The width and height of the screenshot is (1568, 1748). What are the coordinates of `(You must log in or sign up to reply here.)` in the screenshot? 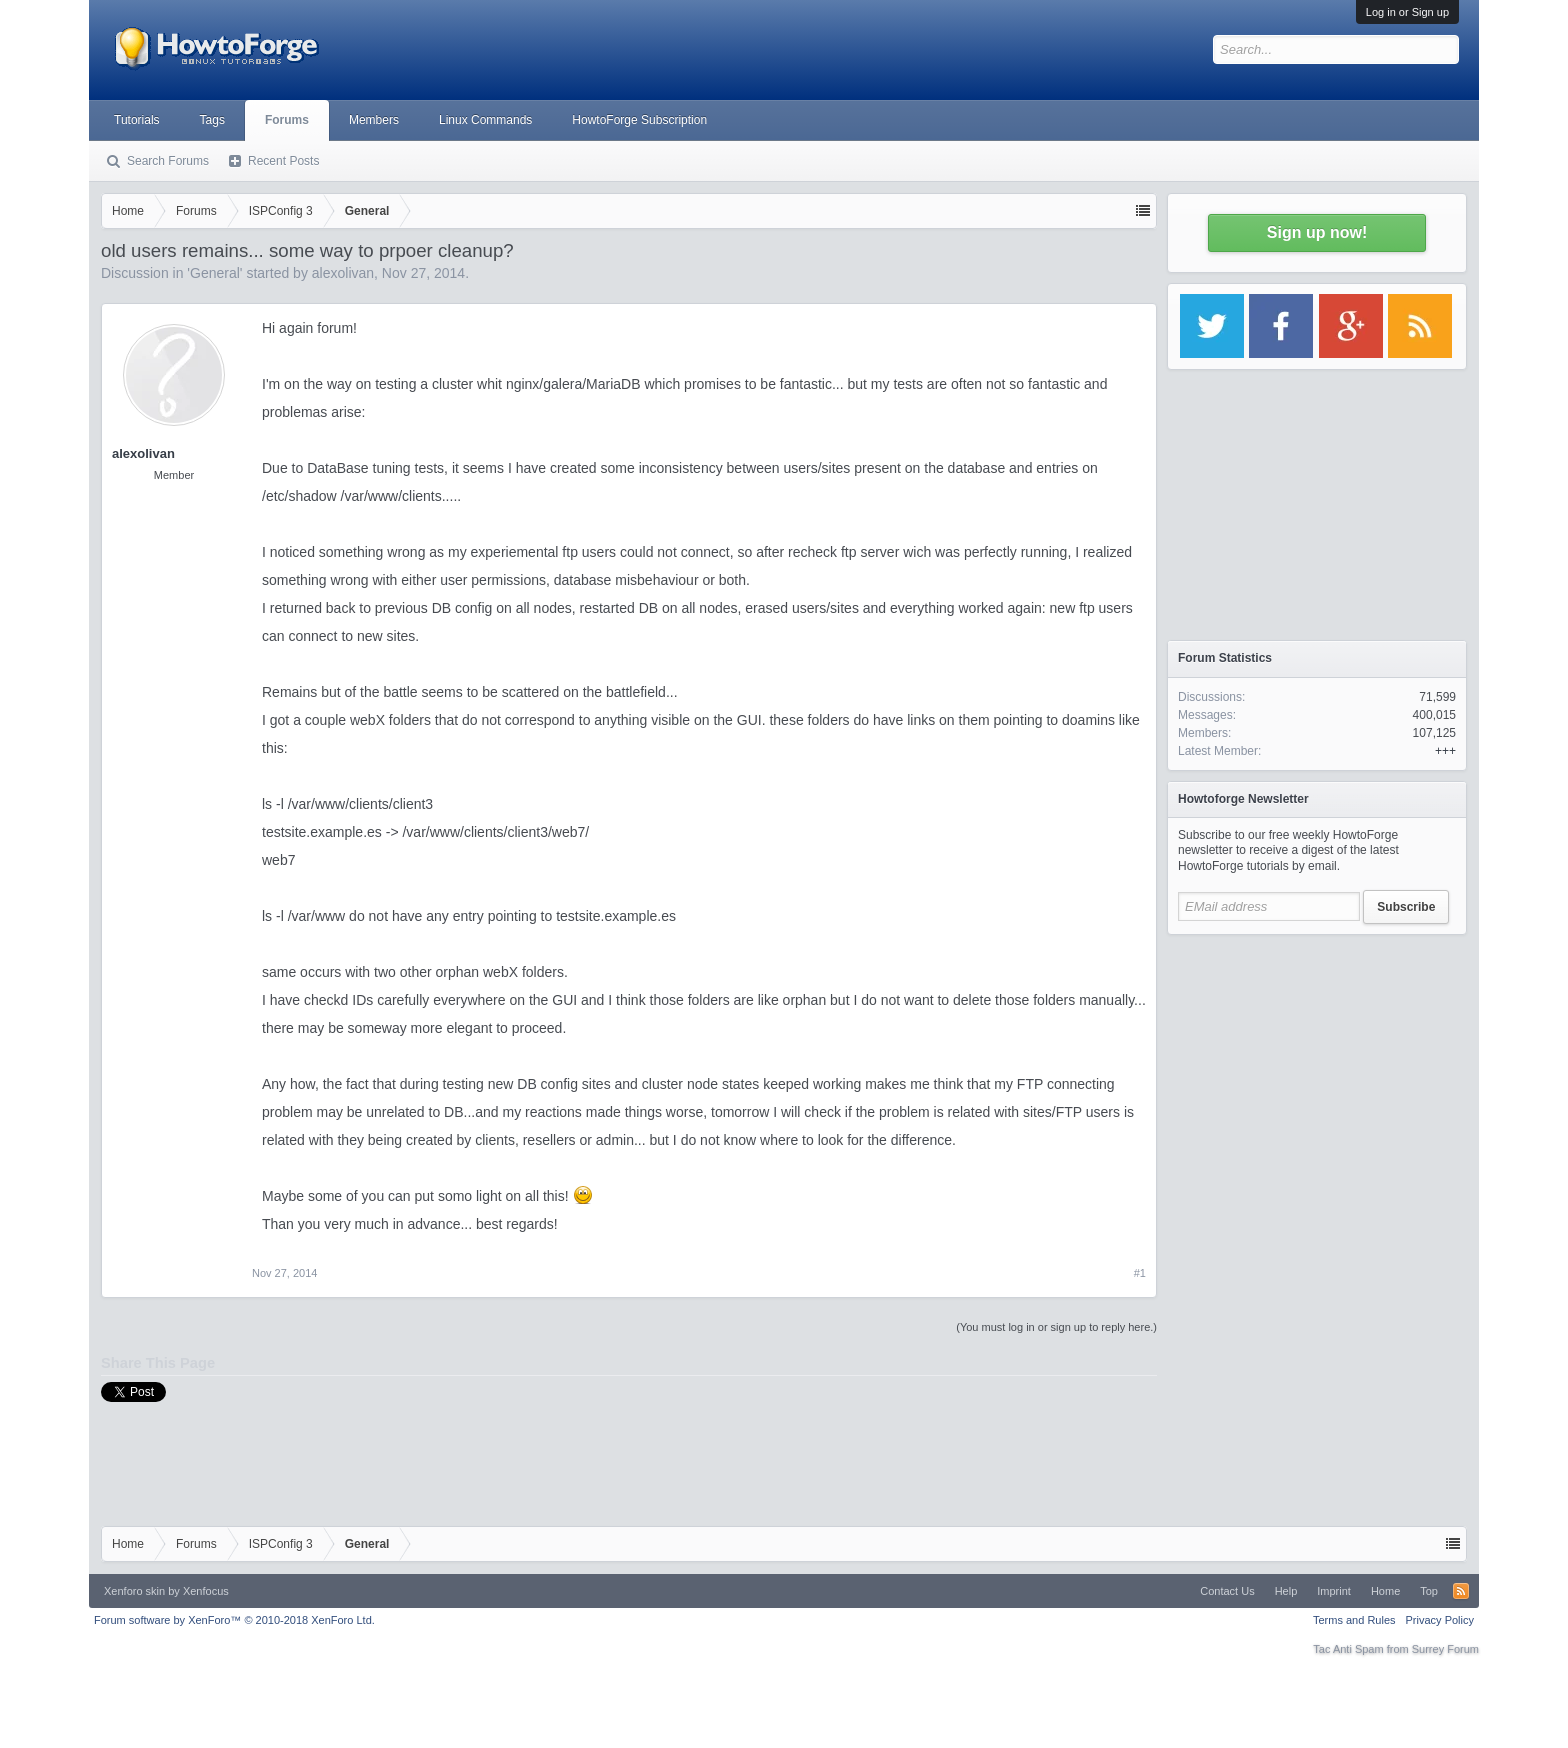 It's located at (1056, 1327).